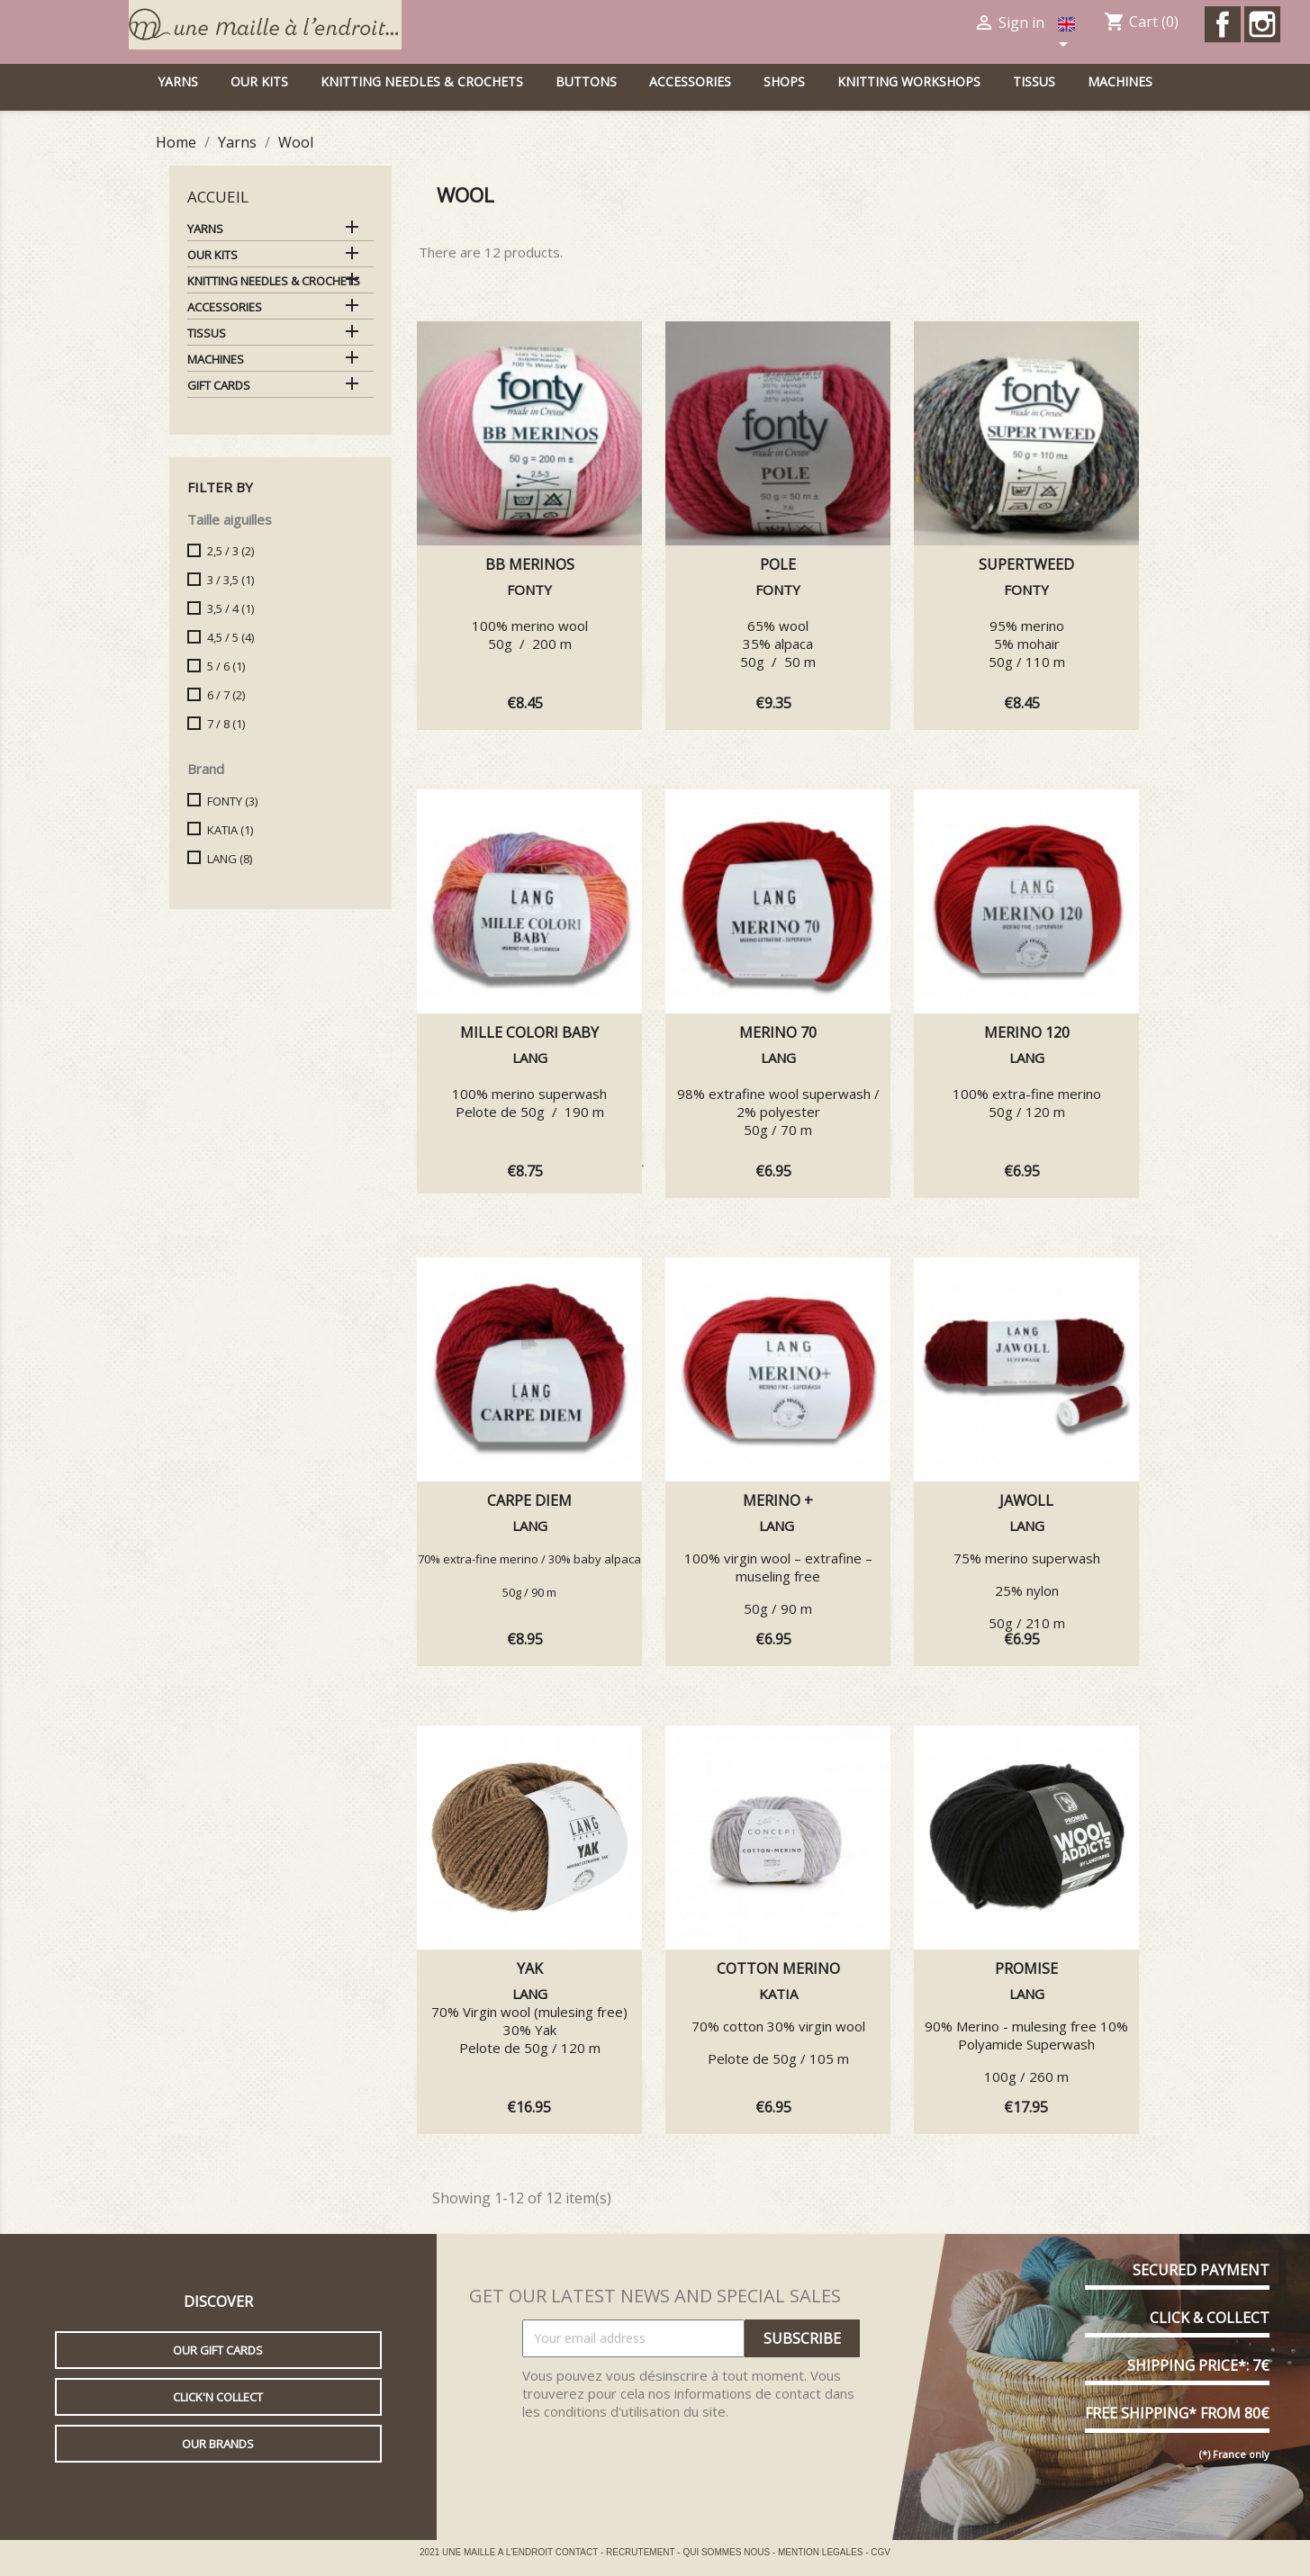  Describe the element at coordinates (218, 2397) in the screenshot. I see `Click'n collect` at that location.